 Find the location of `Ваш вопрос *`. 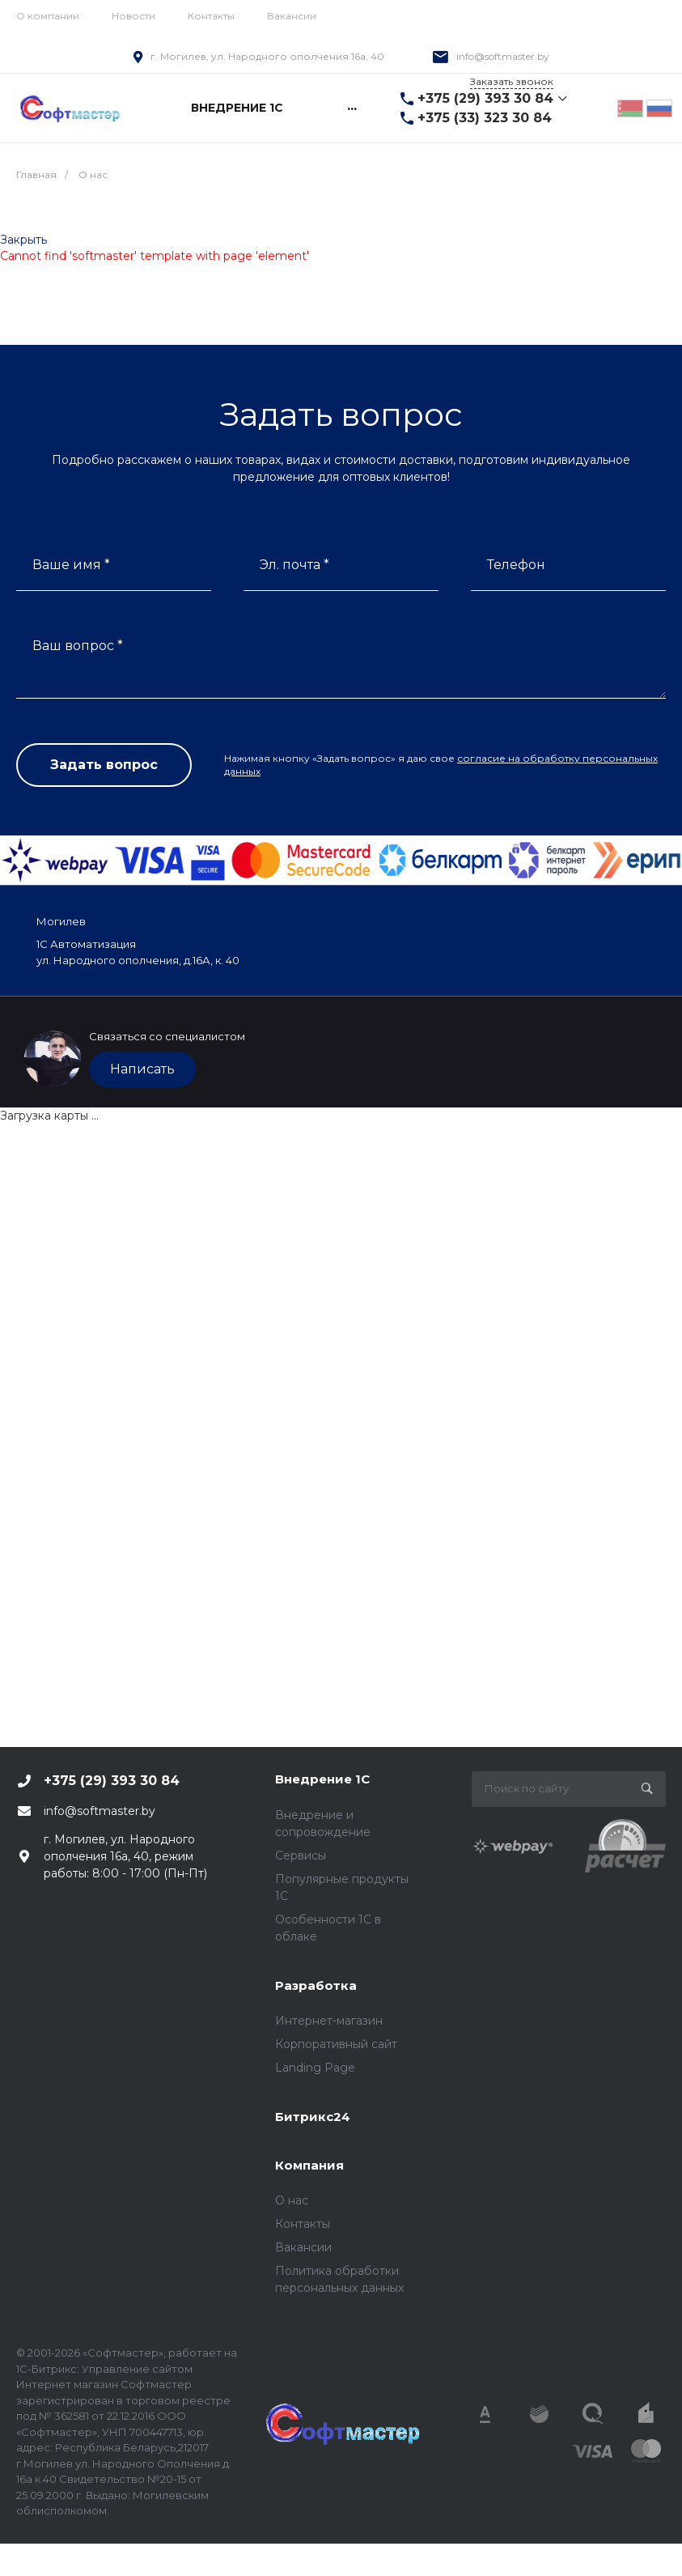

Ваш вопрос * is located at coordinates (77, 645).